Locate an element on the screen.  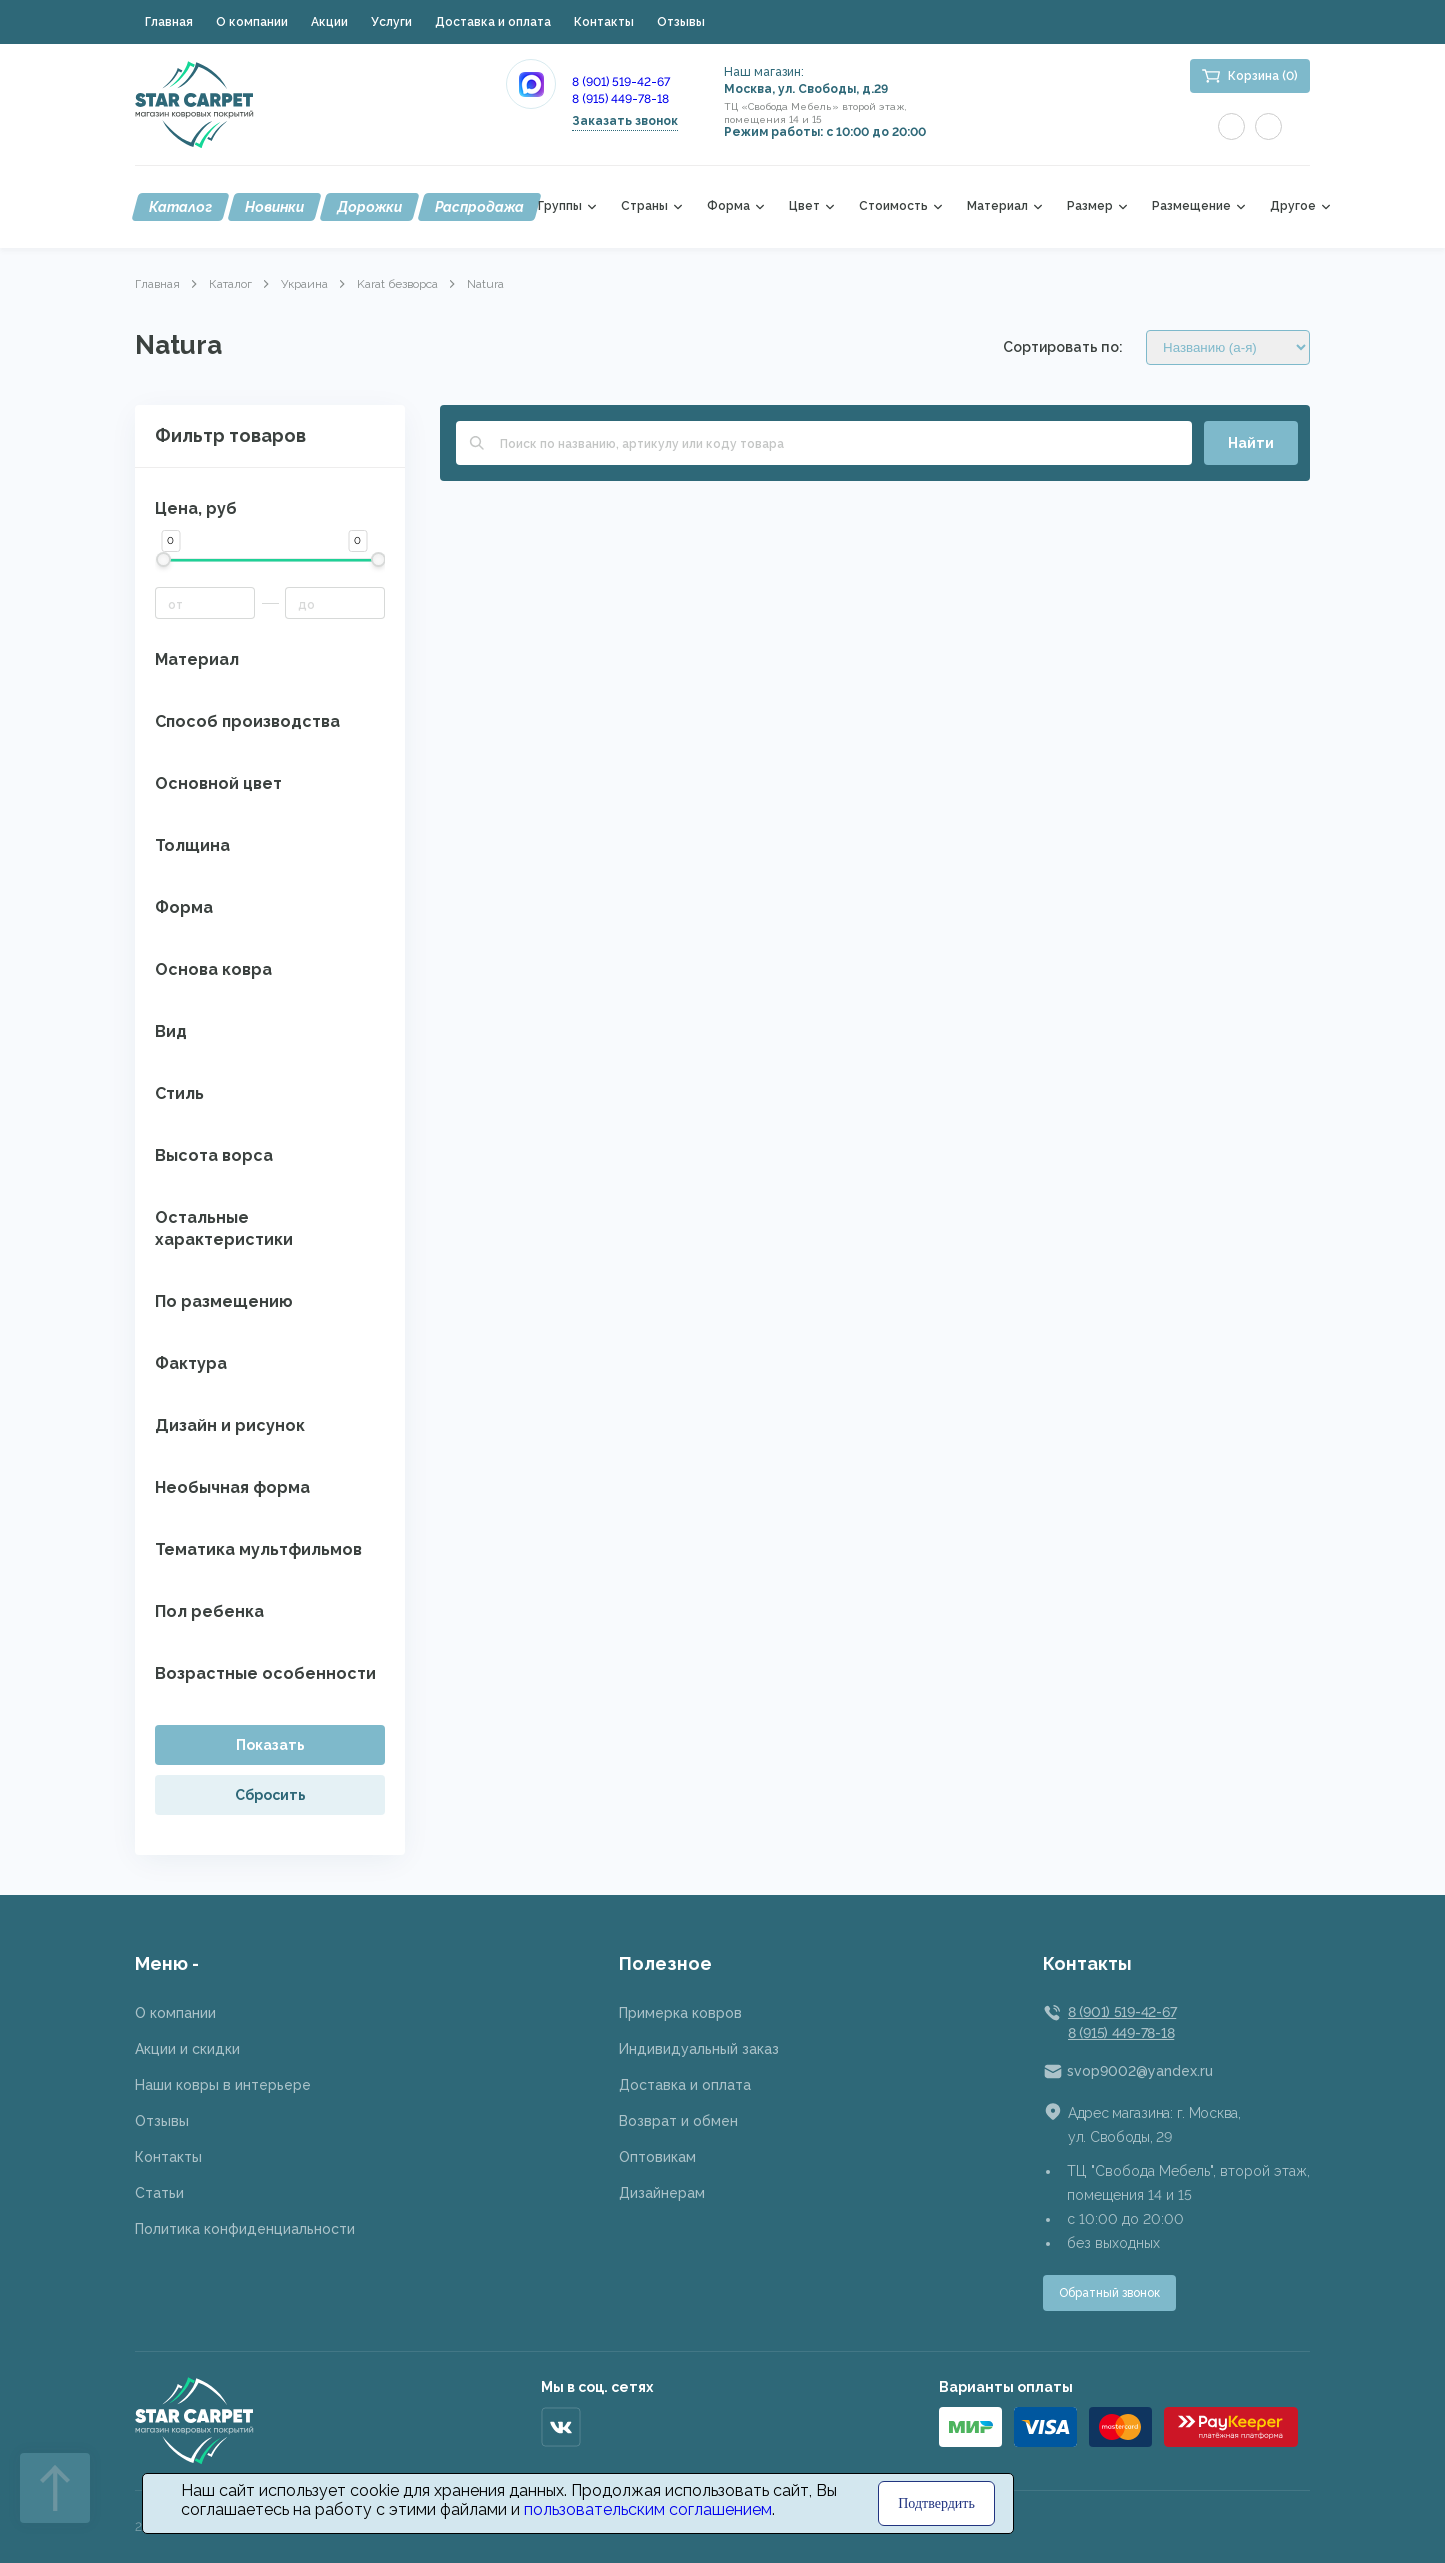
Найти is located at coordinates (1251, 443).